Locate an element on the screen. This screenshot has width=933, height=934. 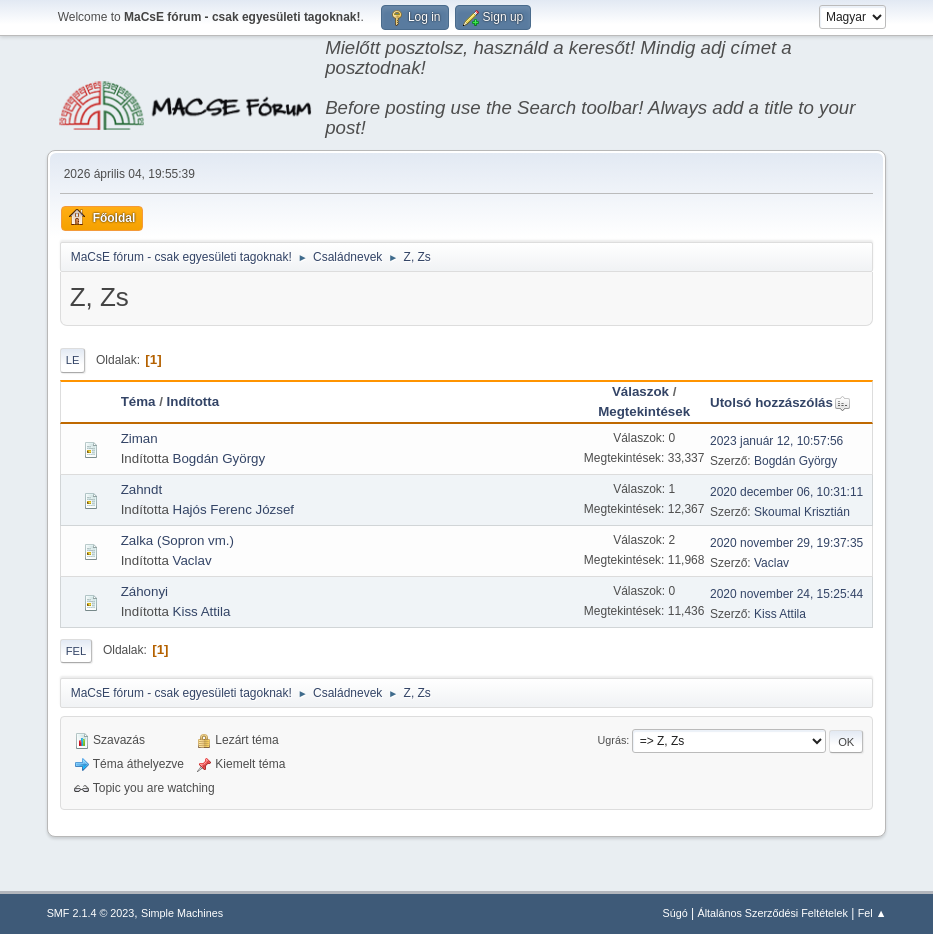
2020 november 29, 19:37:35 is located at coordinates (786, 543).